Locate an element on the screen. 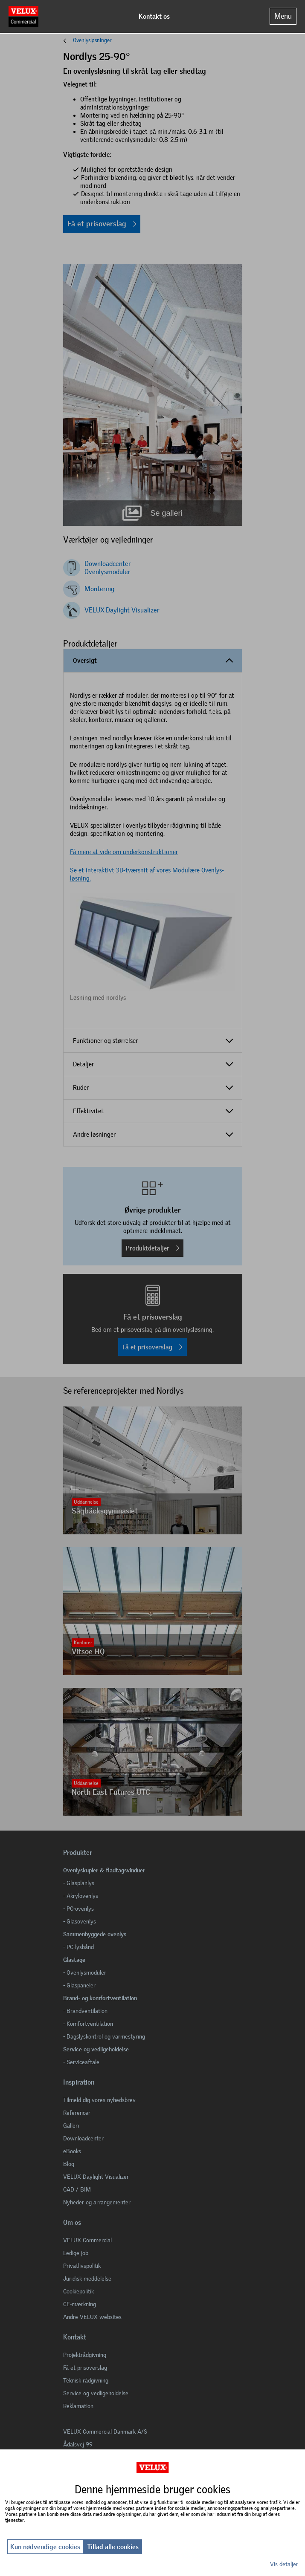 The height and width of the screenshot is (2576, 305). Kontakt os is located at coordinates (154, 16).